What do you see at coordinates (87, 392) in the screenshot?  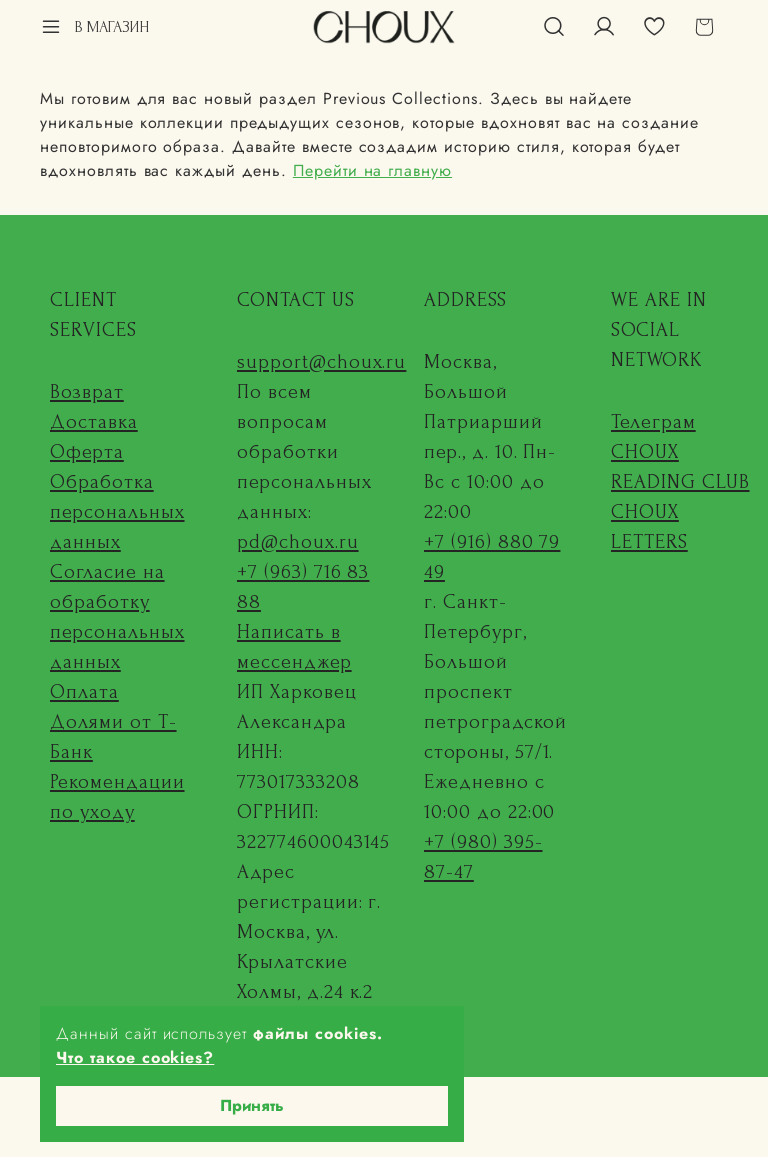 I see `Возврат` at bounding box center [87, 392].